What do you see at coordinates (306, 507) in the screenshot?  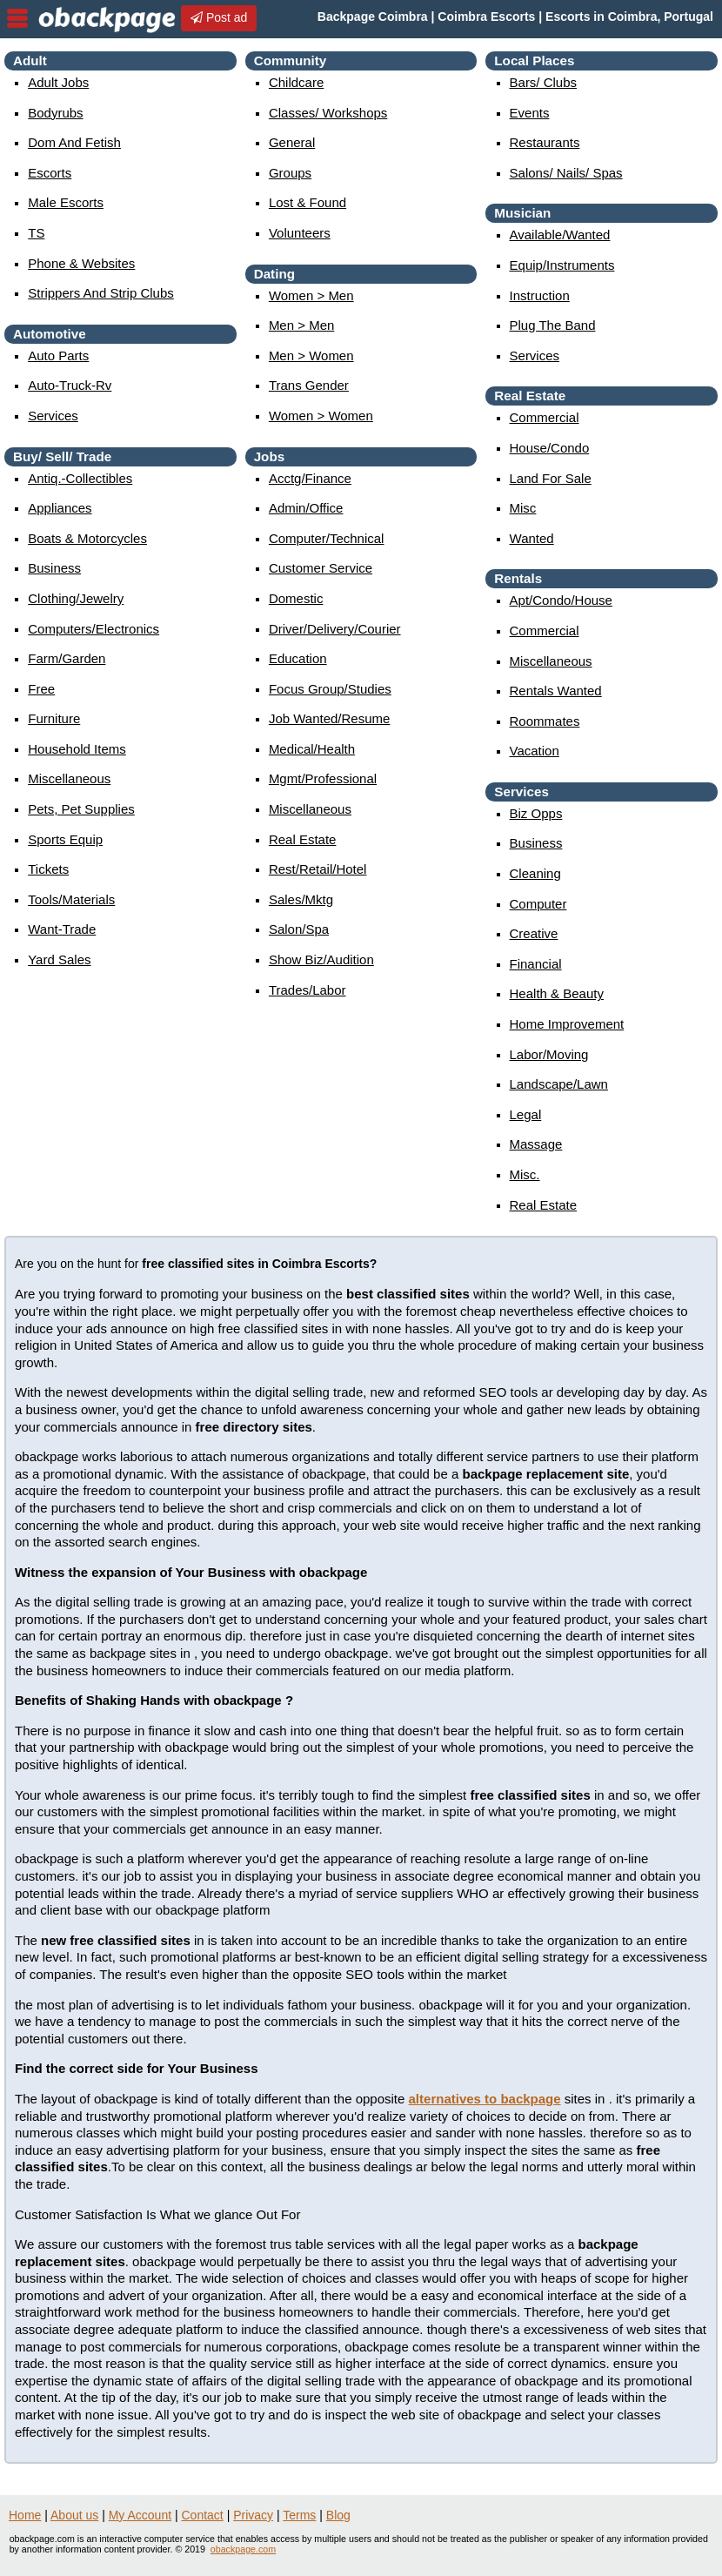 I see `admin/office` at bounding box center [306, 507].